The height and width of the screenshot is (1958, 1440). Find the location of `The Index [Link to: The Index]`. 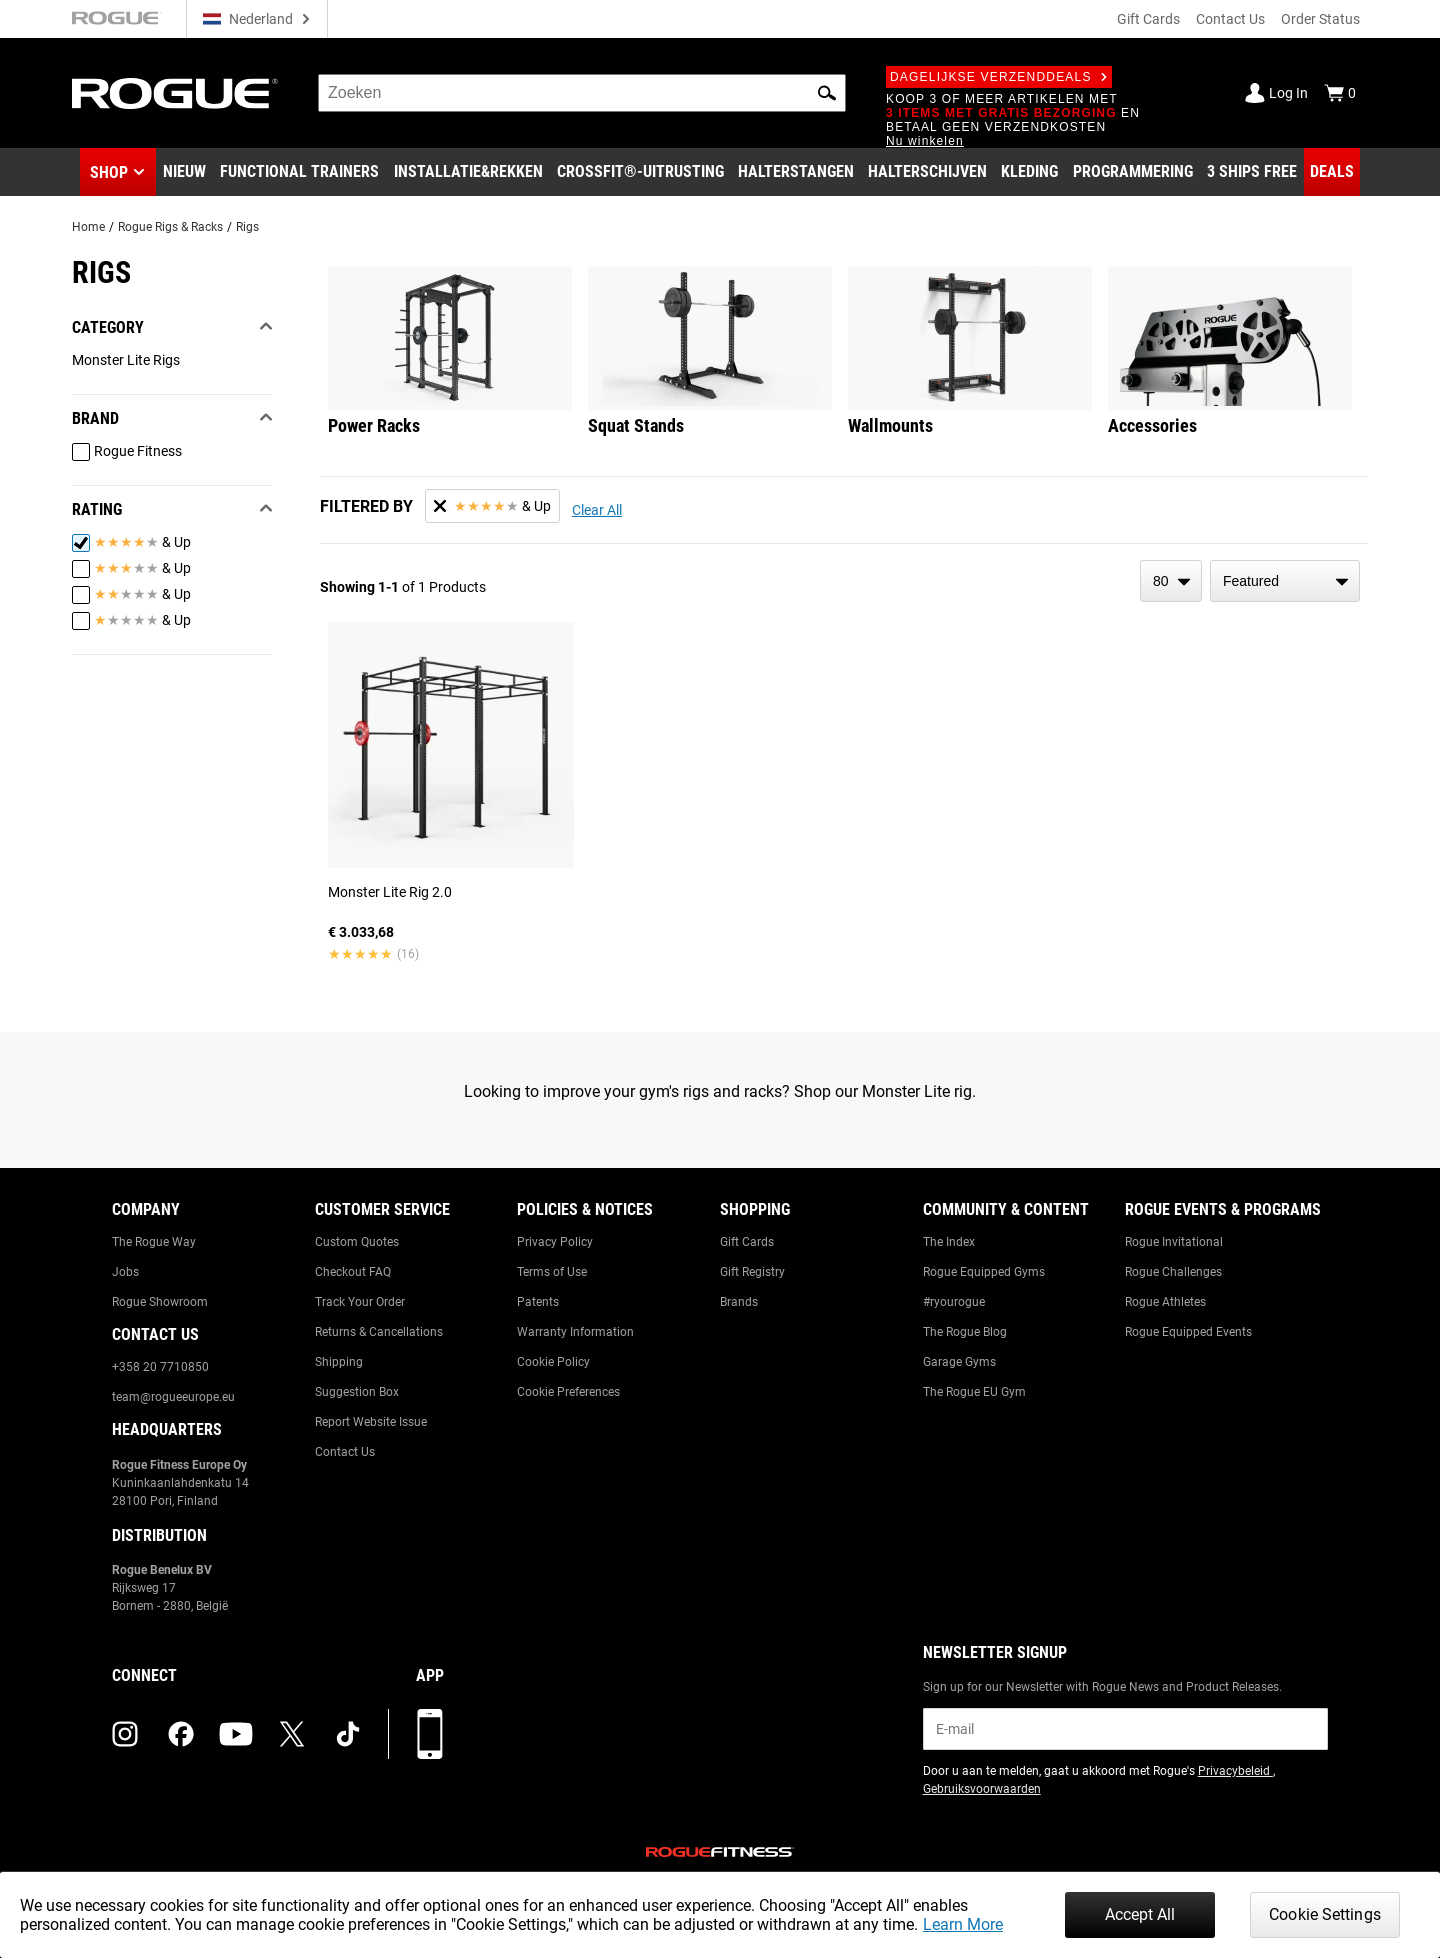

The Index [Link to: The Index] is located at coordinates (949, 1242).